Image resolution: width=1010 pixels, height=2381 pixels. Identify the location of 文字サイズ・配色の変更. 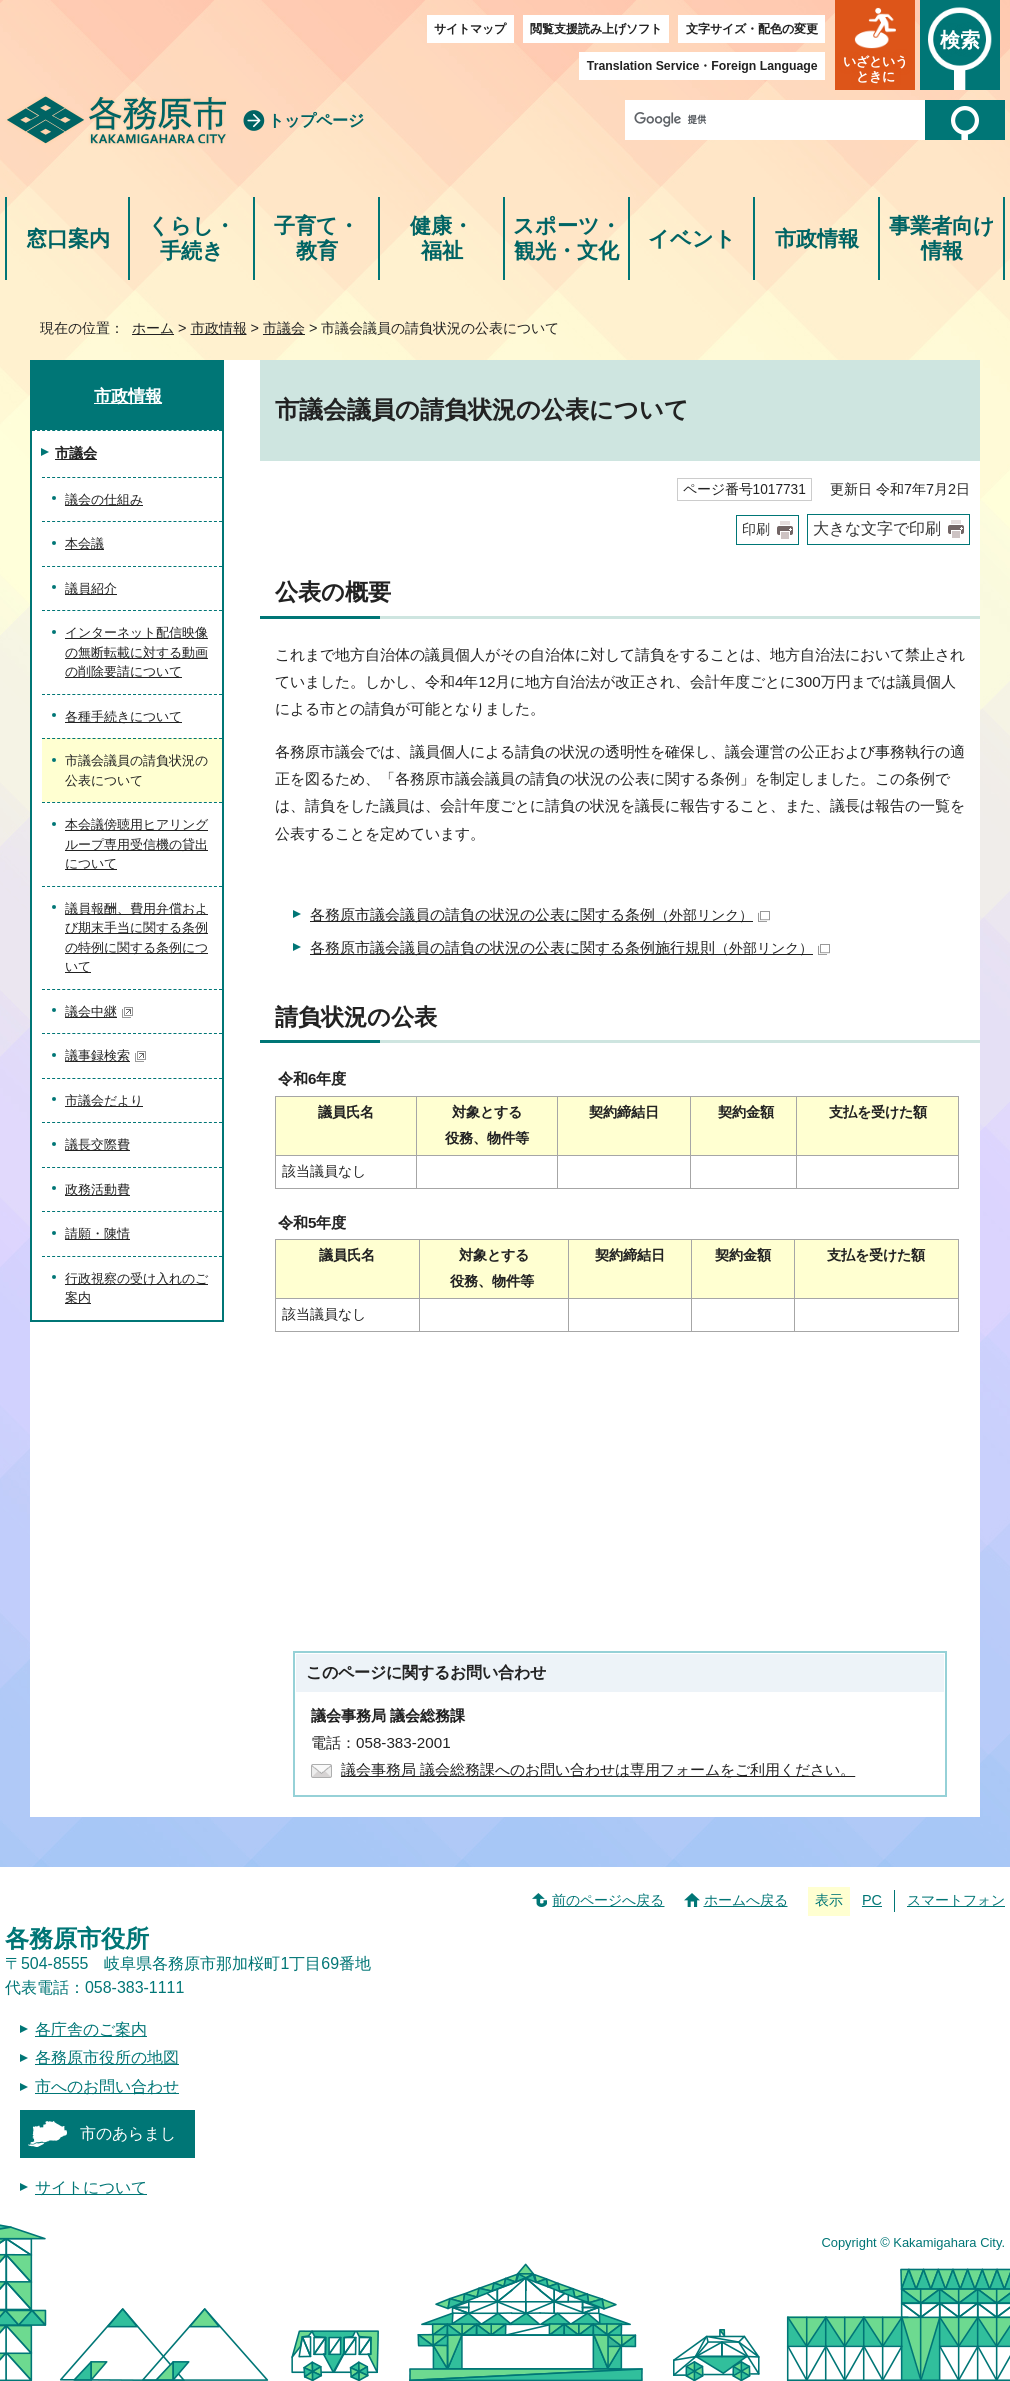
(752, 29).